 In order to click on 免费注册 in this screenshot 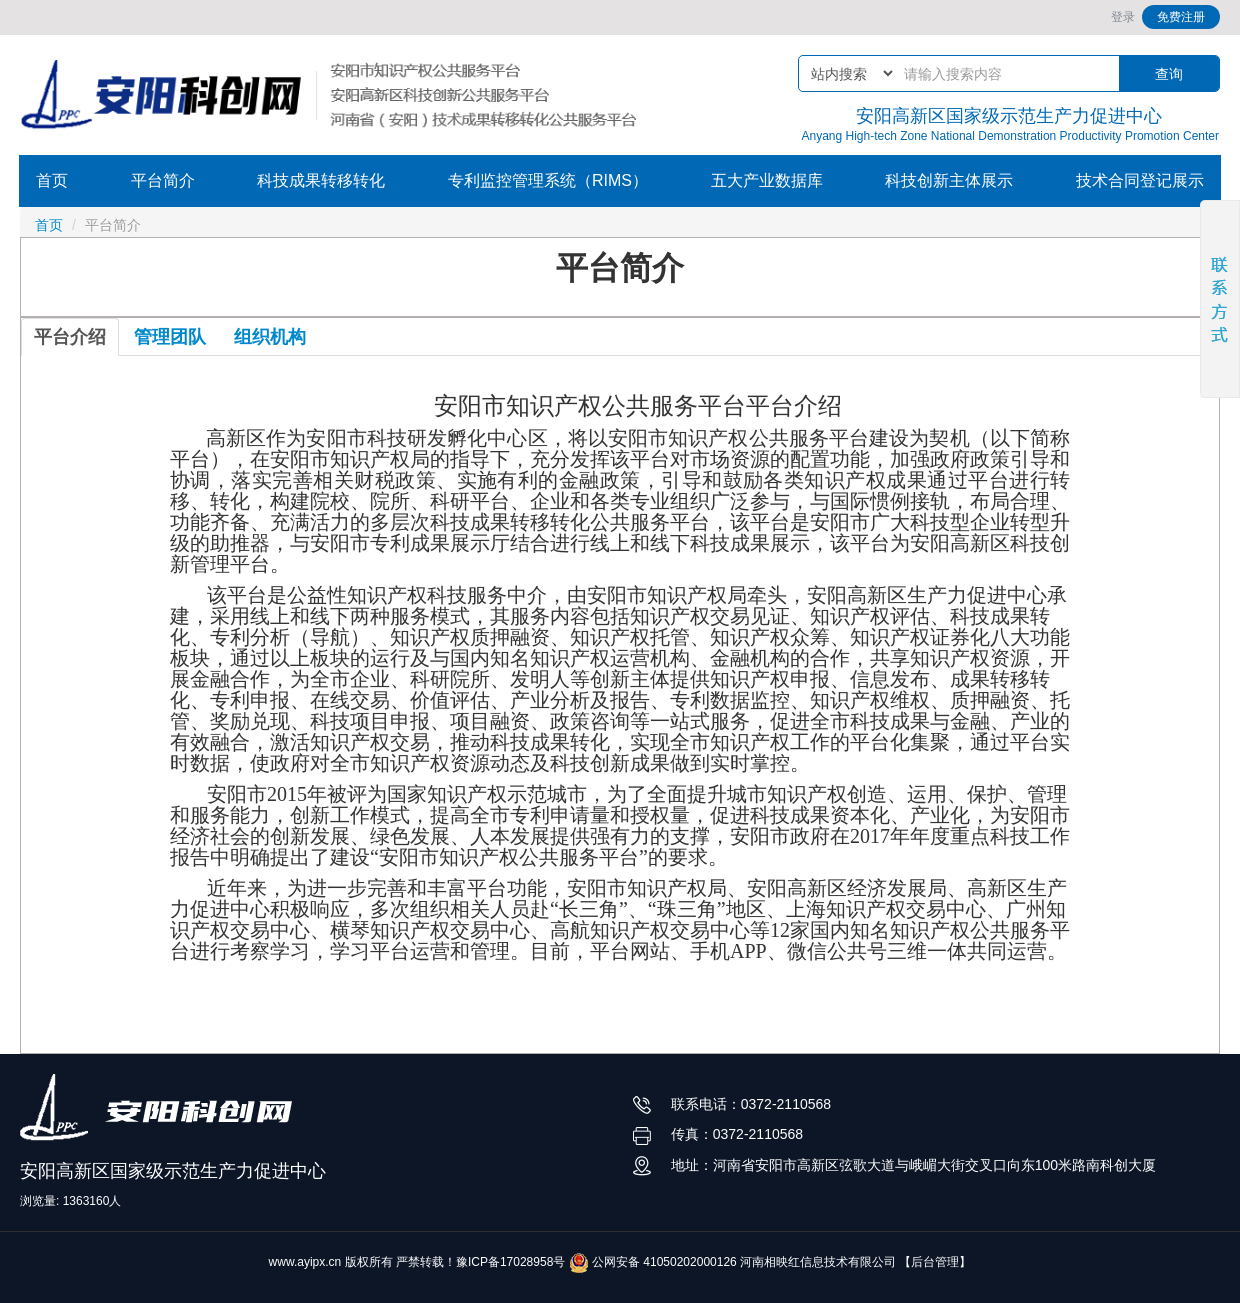, I will do `click(1181, 17)`.